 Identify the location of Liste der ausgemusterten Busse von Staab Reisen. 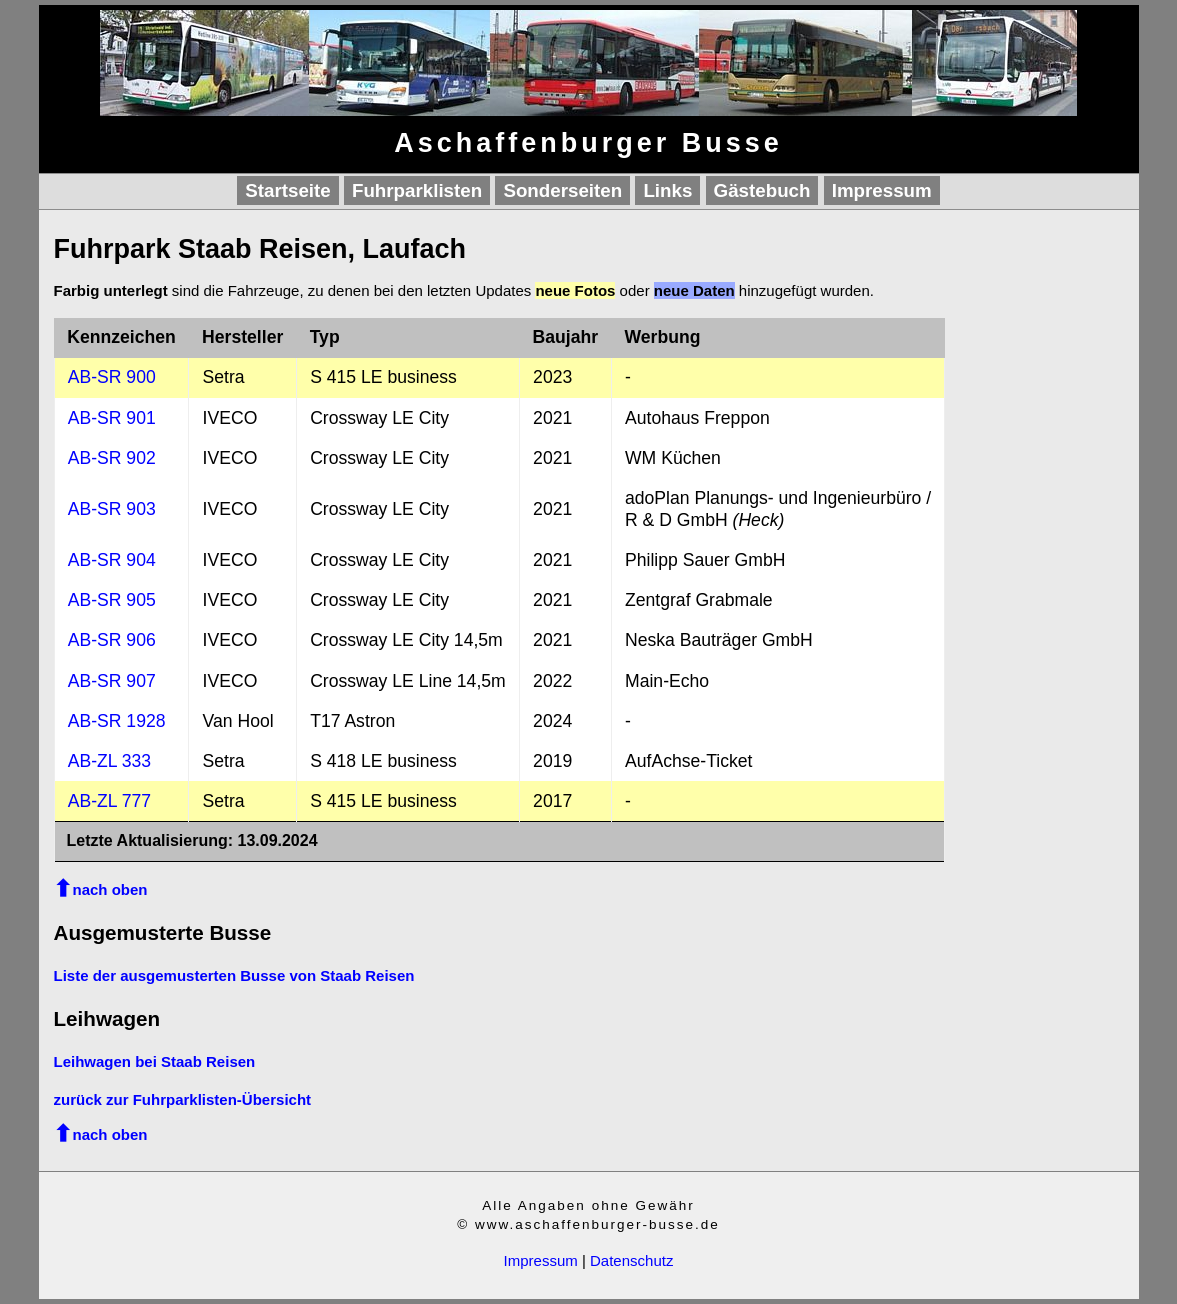
(234, 975).